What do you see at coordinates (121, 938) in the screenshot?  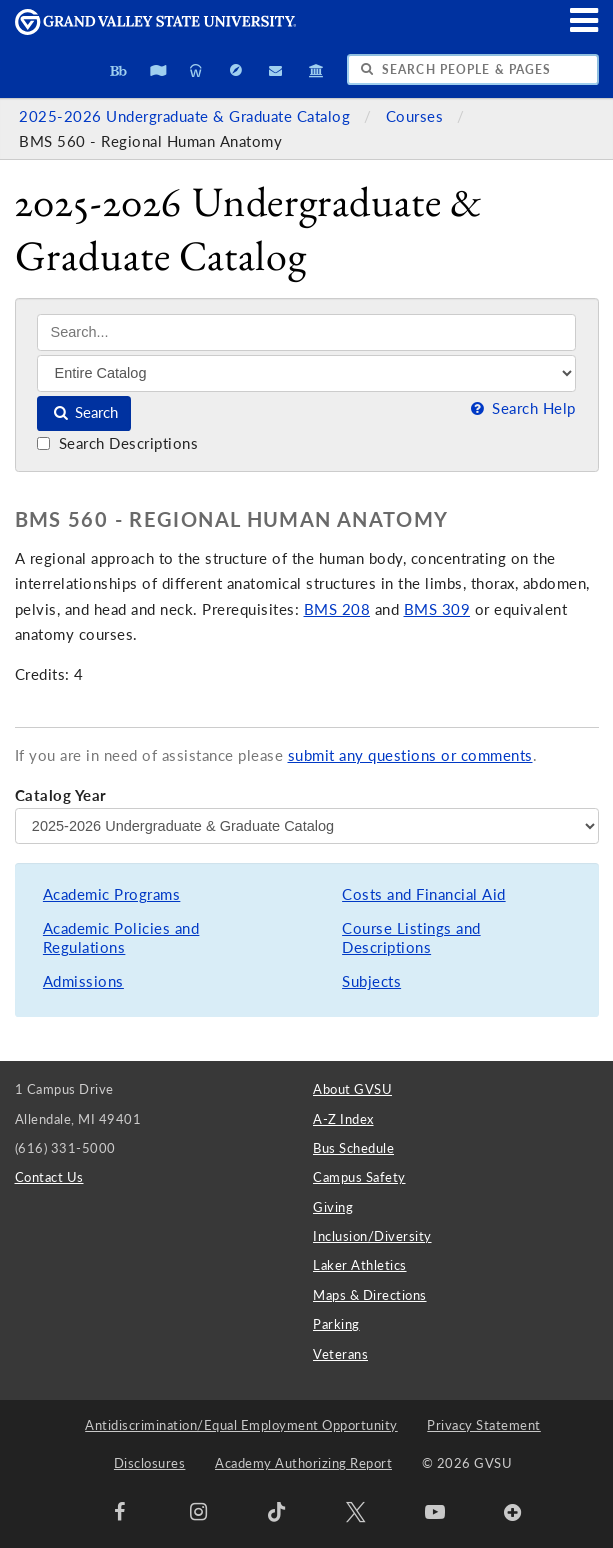 I see `Academic Policies and Regulations` at bounding box center [121, 938].